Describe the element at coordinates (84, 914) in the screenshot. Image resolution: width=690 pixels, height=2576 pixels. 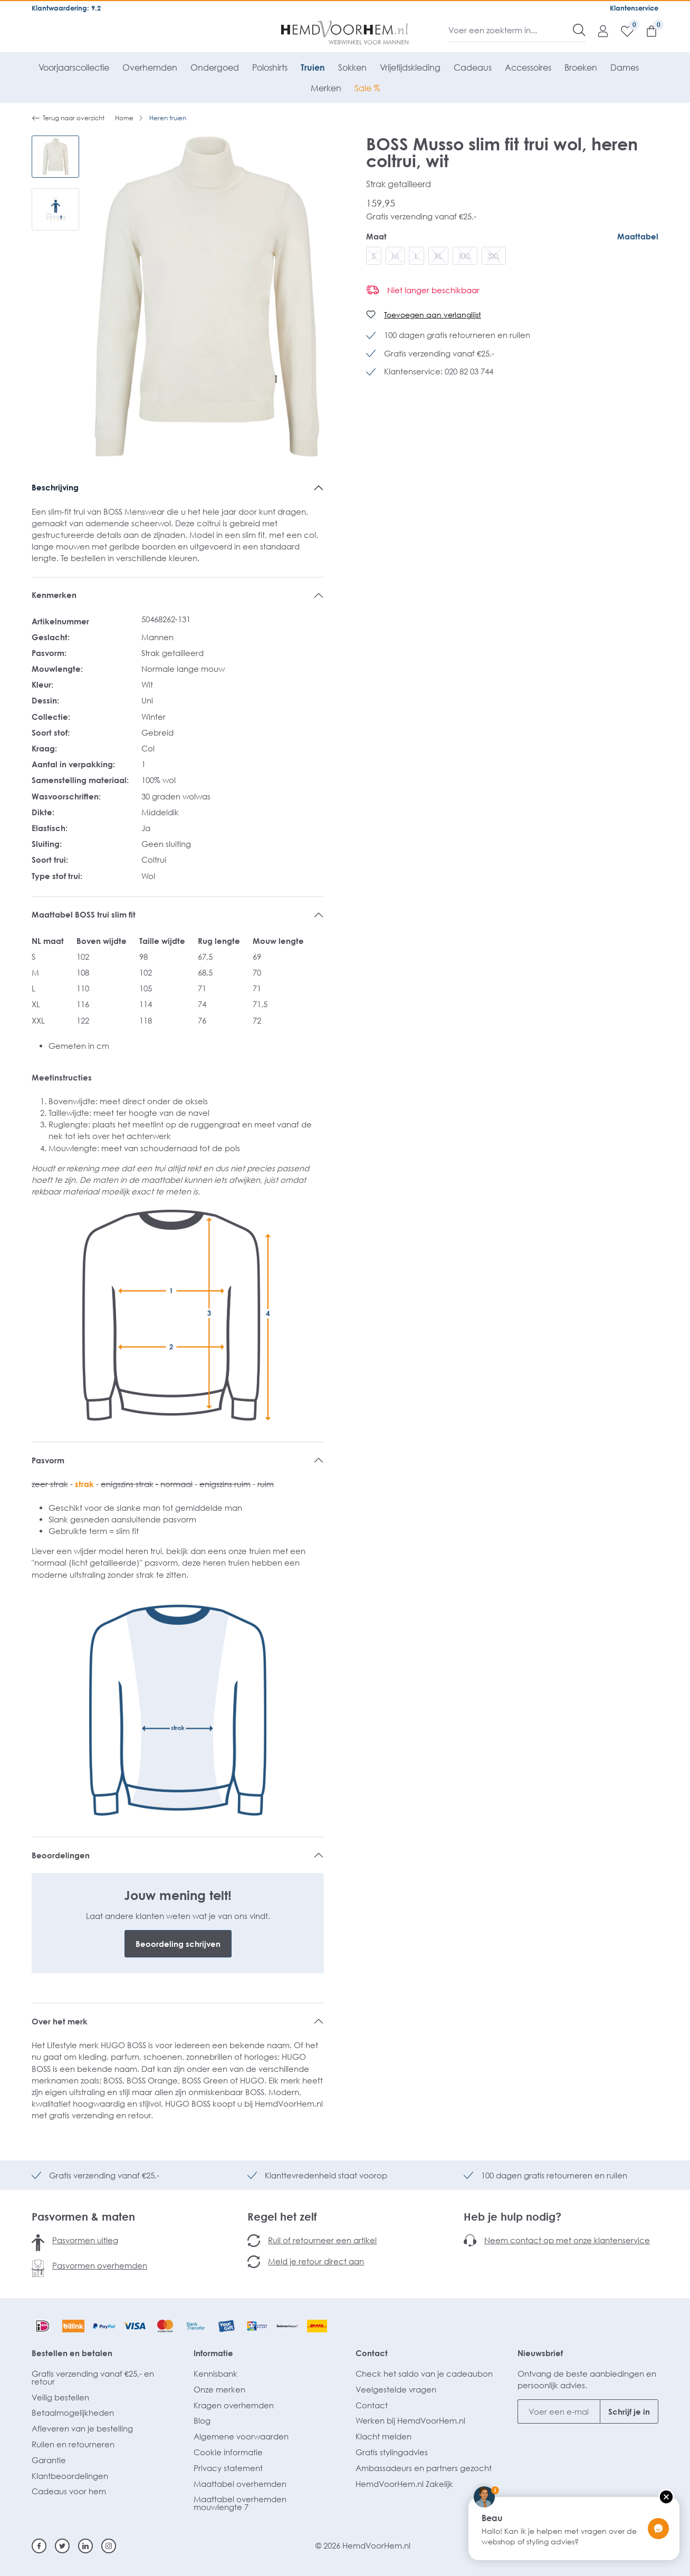
I see `Maattabel BOSS trui slim fit` at that location.